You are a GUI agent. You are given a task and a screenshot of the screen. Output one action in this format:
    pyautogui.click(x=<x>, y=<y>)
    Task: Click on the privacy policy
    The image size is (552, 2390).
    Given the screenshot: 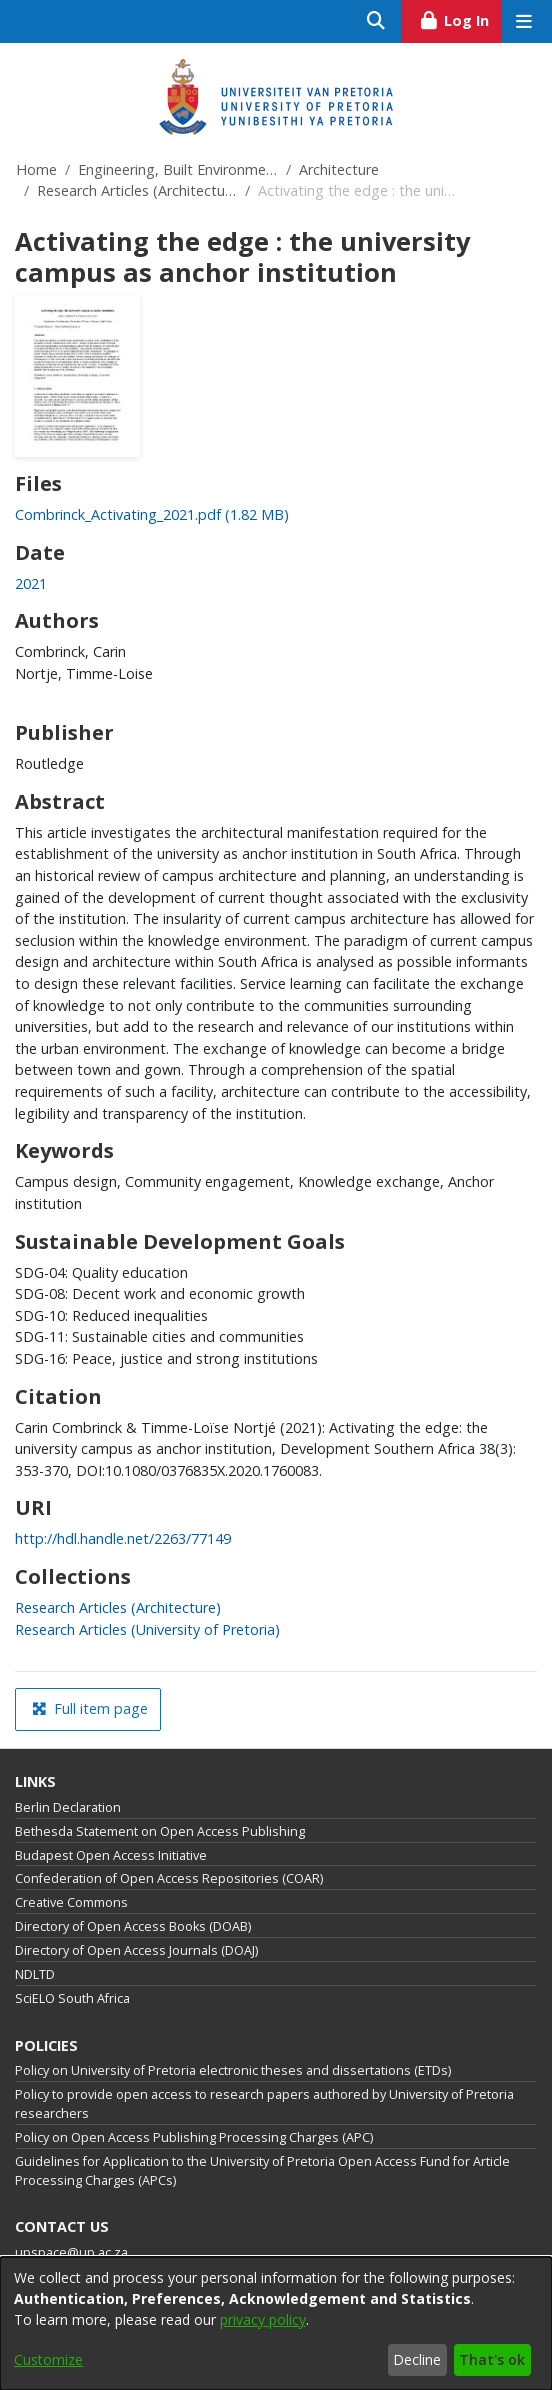 What is the action you would take?
    pyautogui.click(x=263, y=2319)
    